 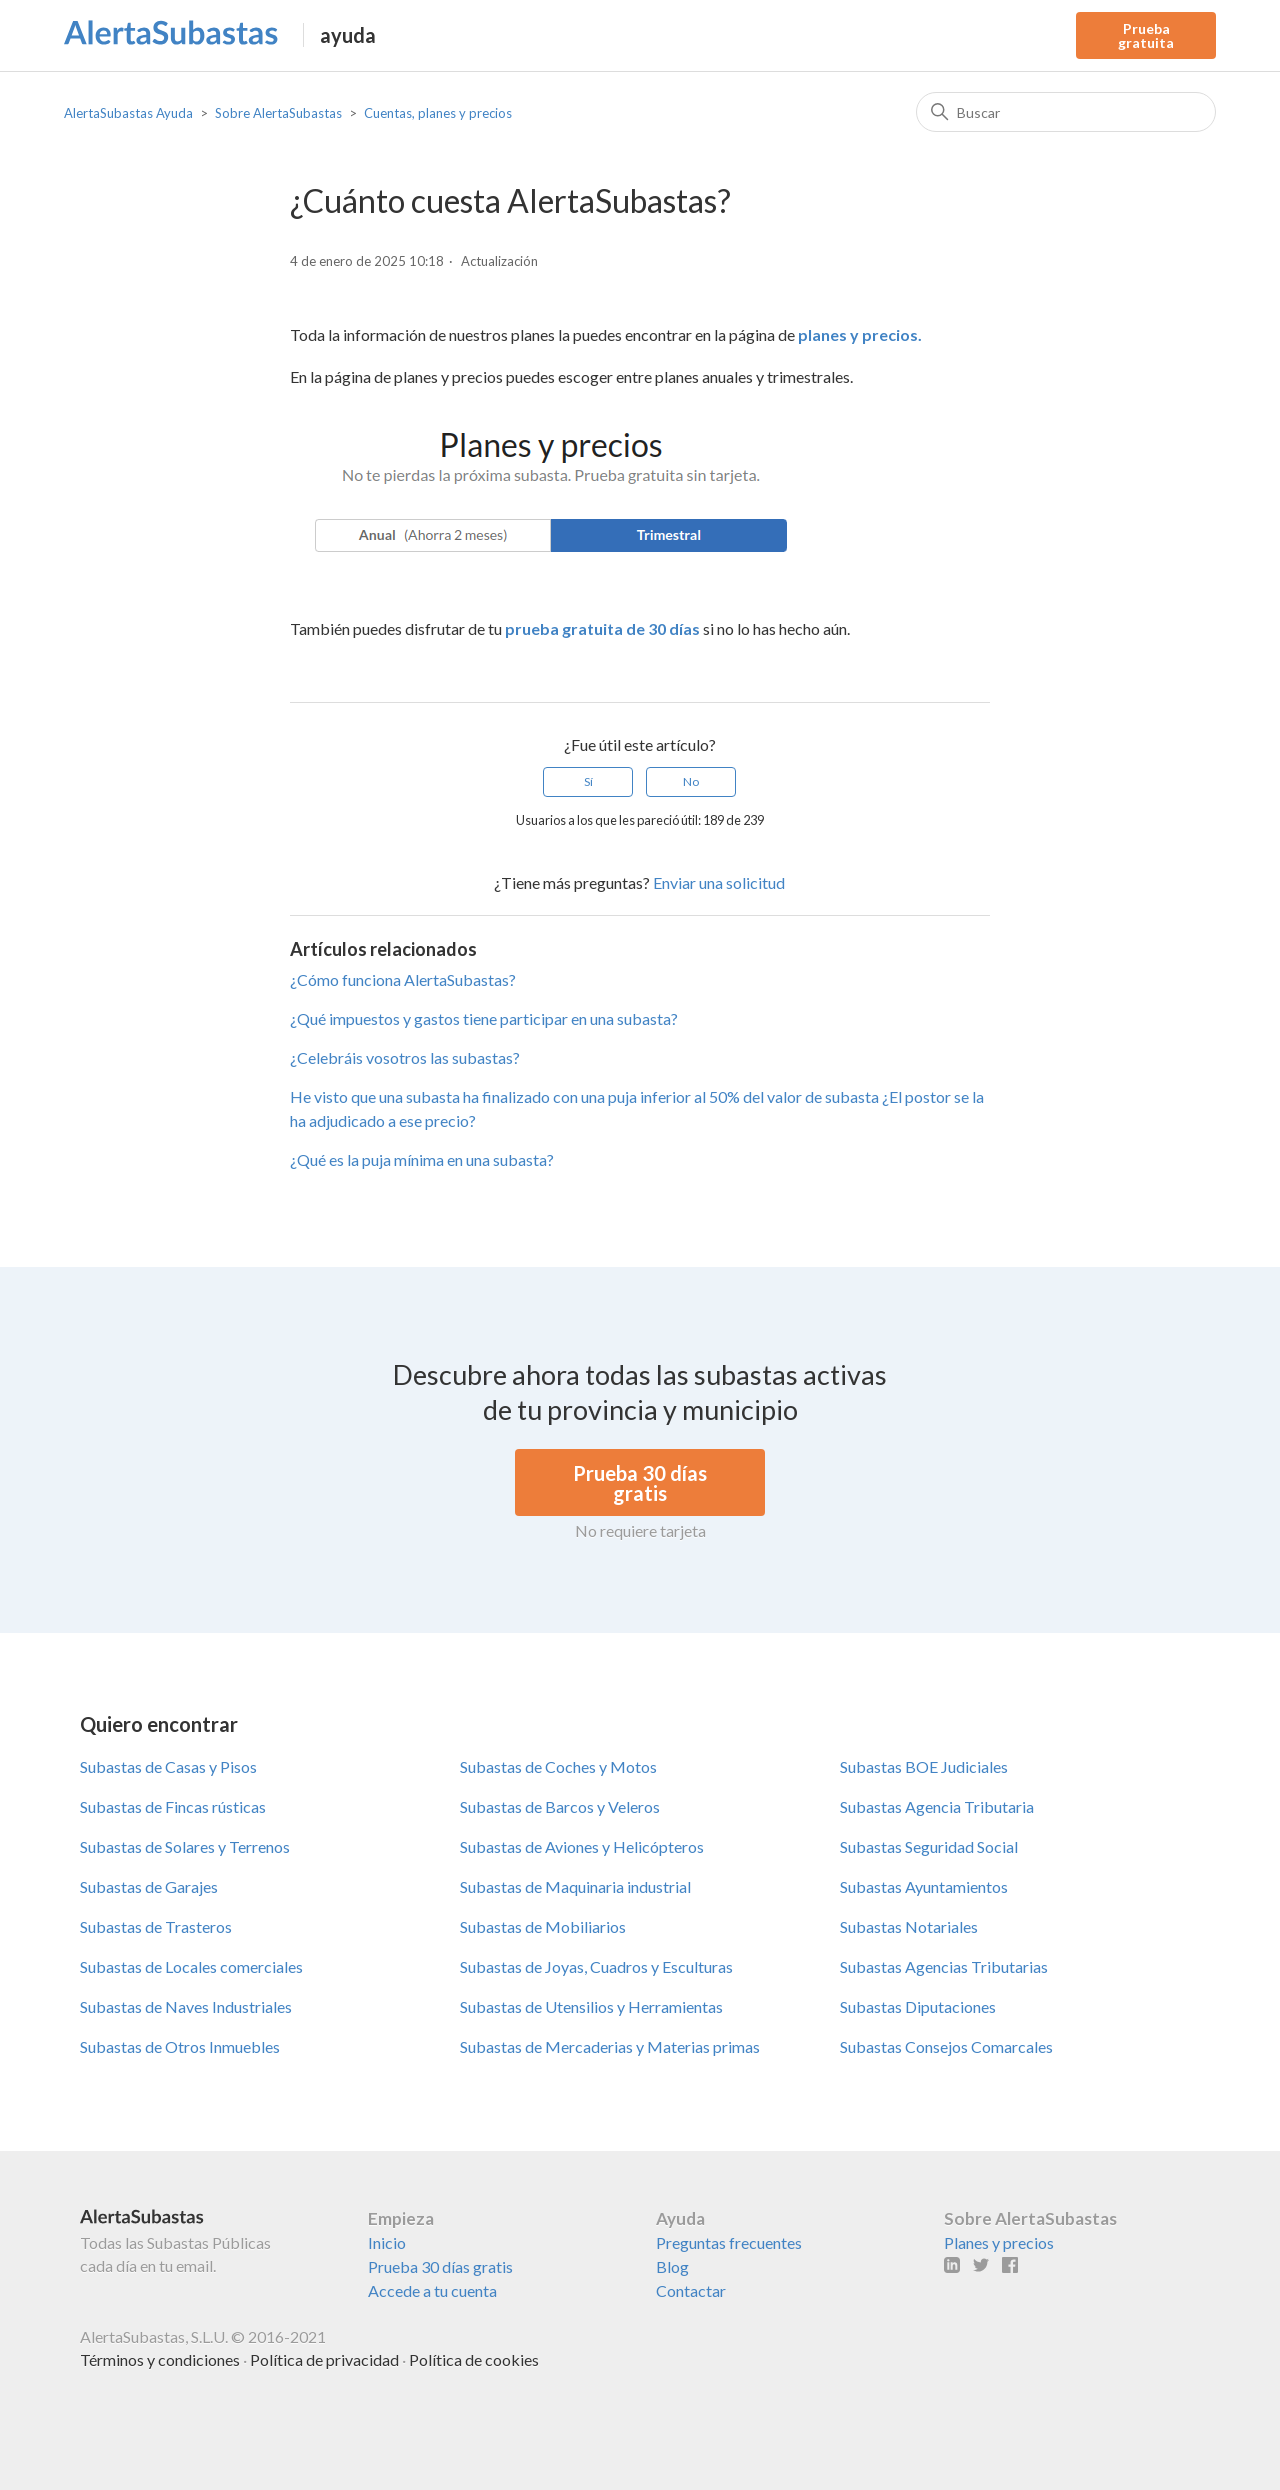 What do you see at coordinates (438, 113) in the screenshot?
I see `Cuentas, planes y precios` at bounding box center [438, 113].